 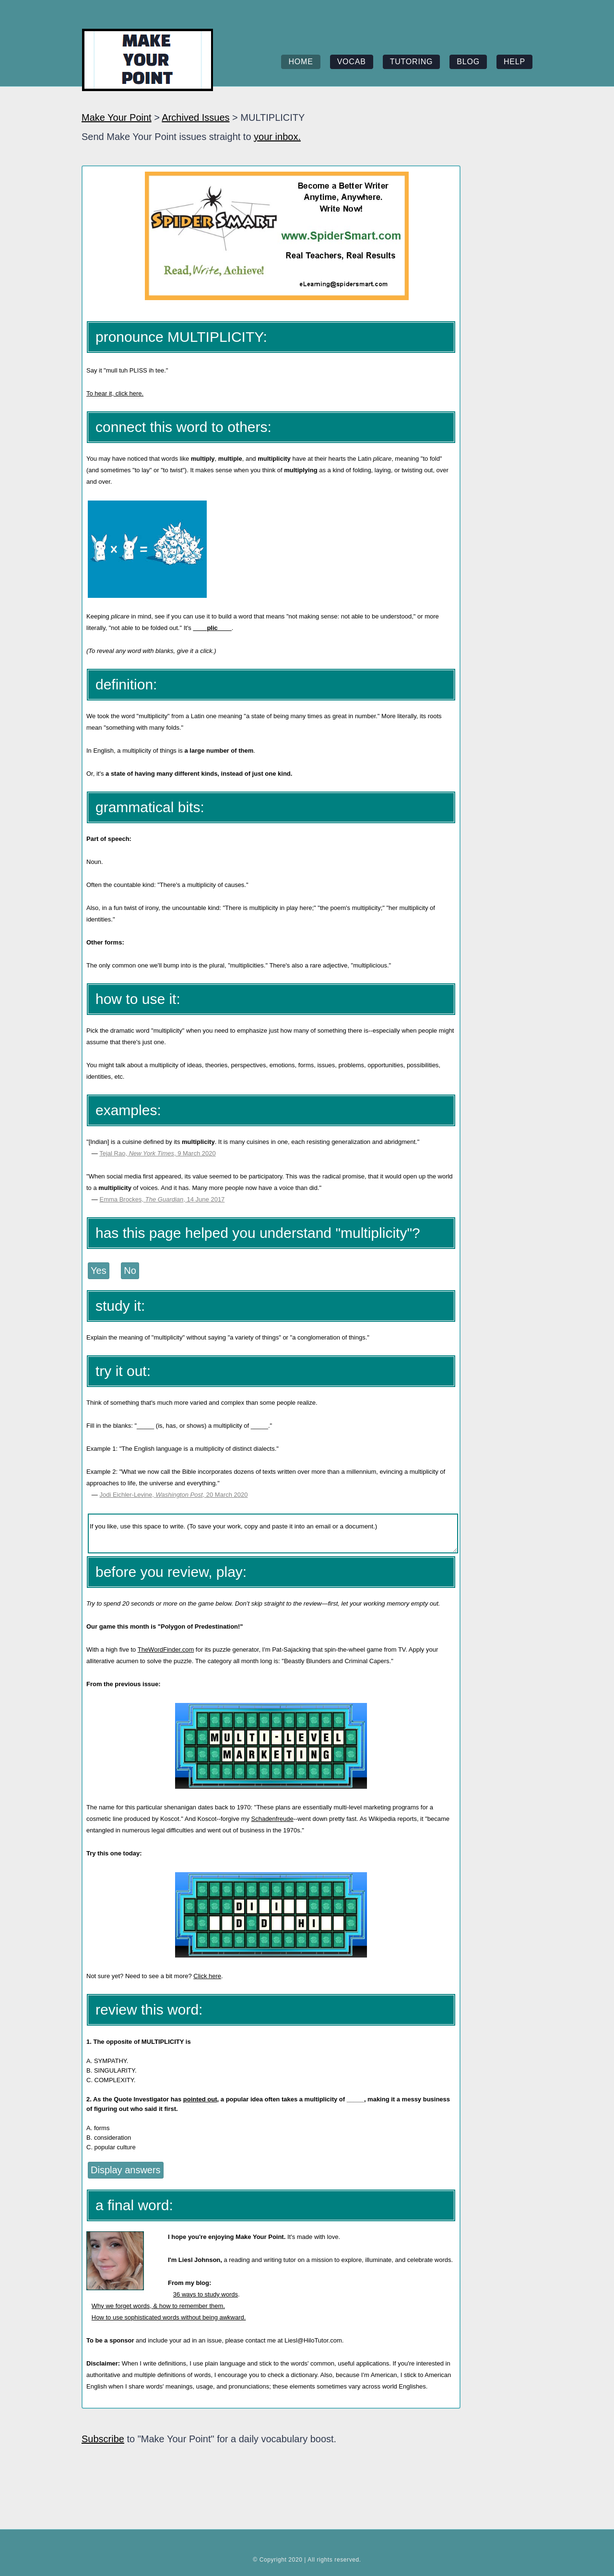 What do you see at coordinates (207, 1976) in the screenshot?
I see `Click here` at bounding box center [207, 1976].